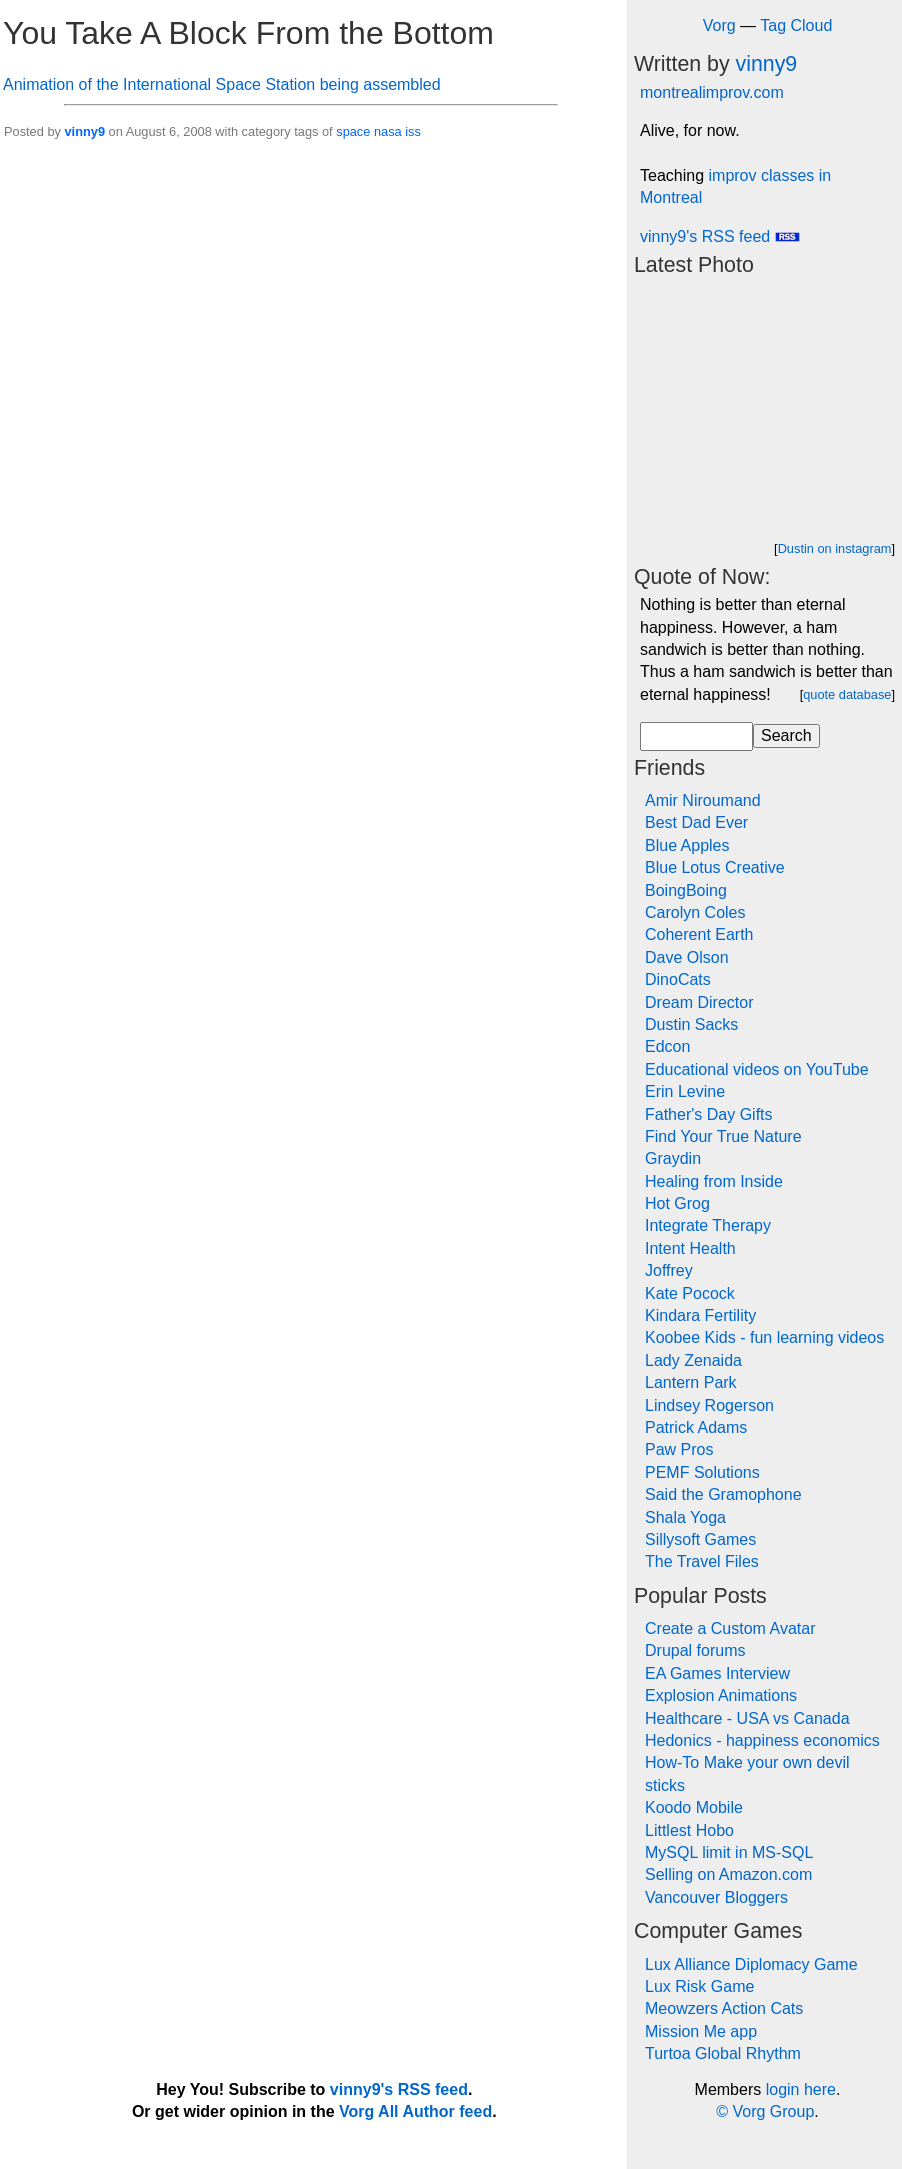 The height and width of the screenshot is (2169, 902). I want to click on Dream Director, so click(699, 1002).